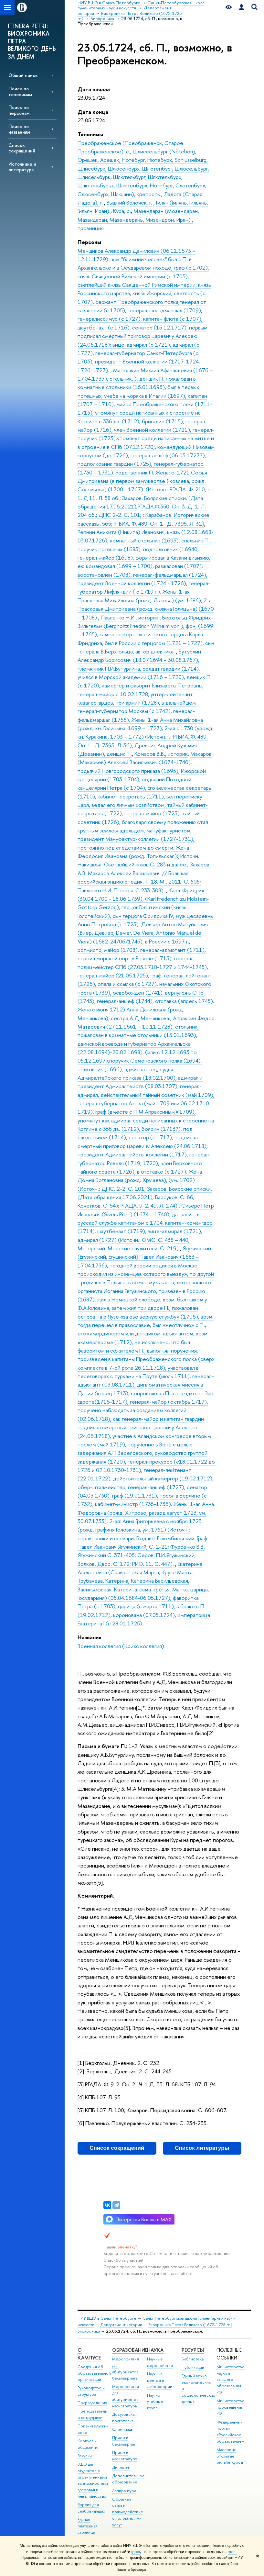  I want to click on Мероприятия для абитуриентов магистратуры, so click(125, 2396).